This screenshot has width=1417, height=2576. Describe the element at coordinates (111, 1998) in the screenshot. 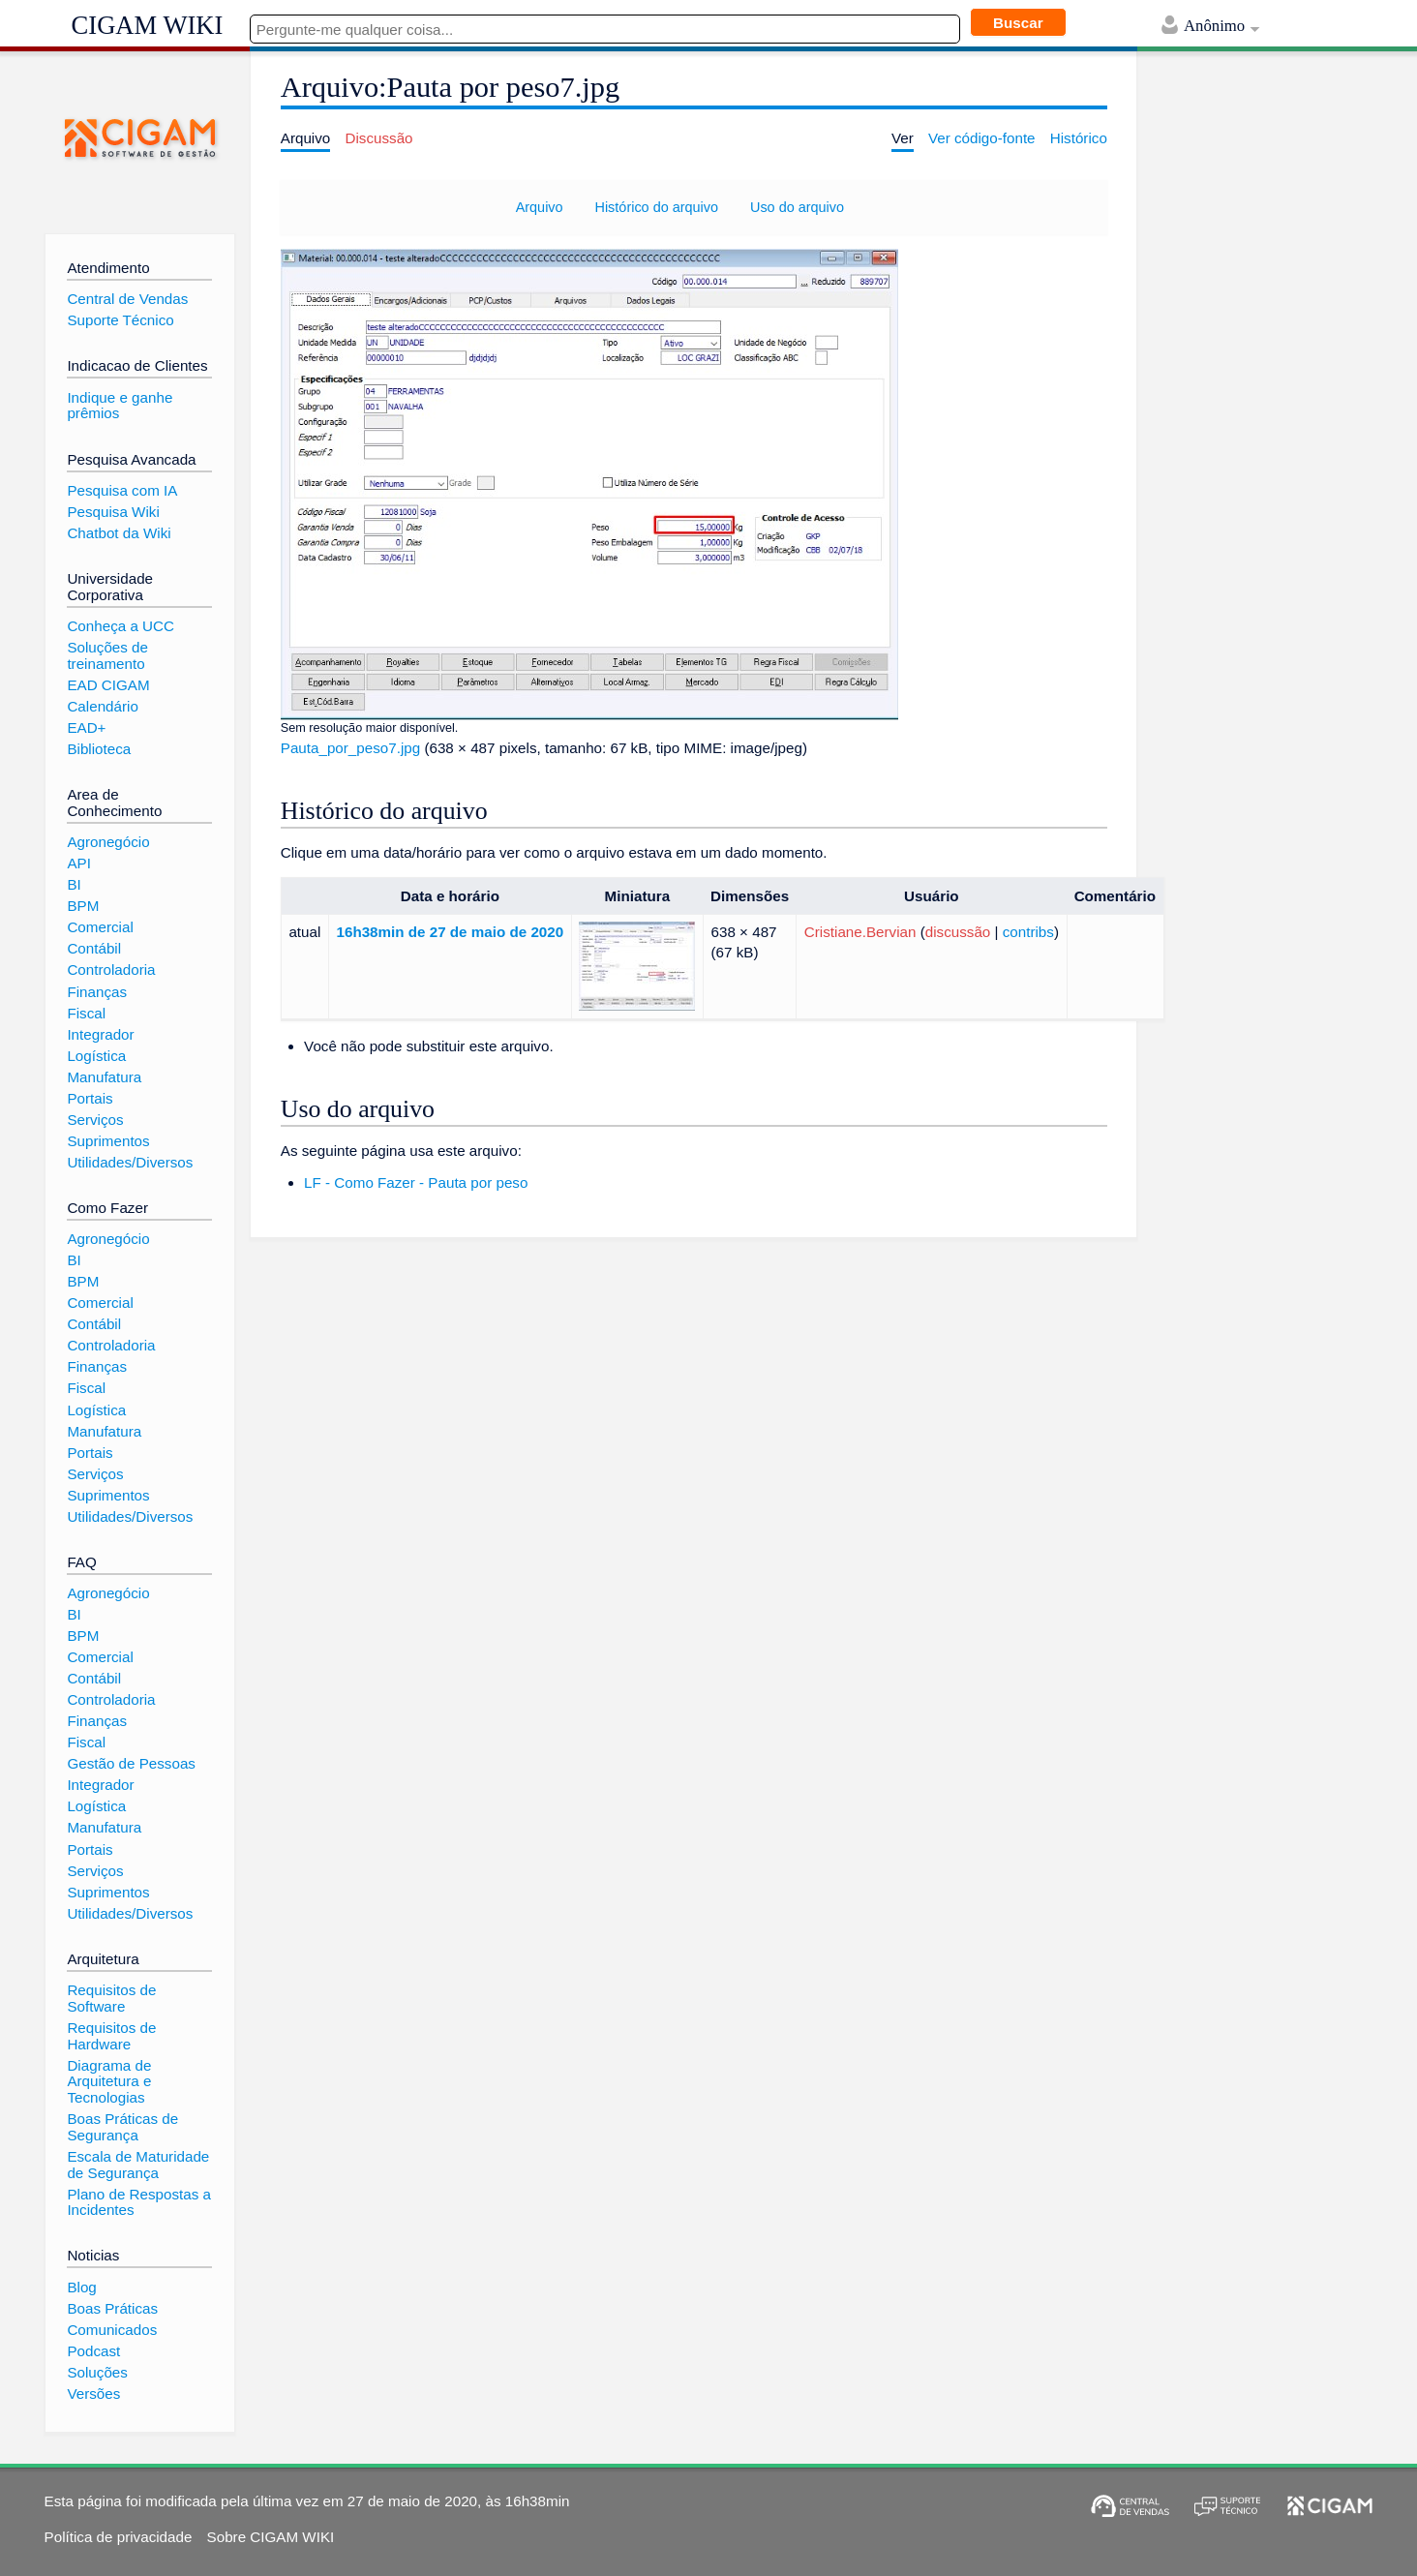

I see `Requisitos de Software` at that location.